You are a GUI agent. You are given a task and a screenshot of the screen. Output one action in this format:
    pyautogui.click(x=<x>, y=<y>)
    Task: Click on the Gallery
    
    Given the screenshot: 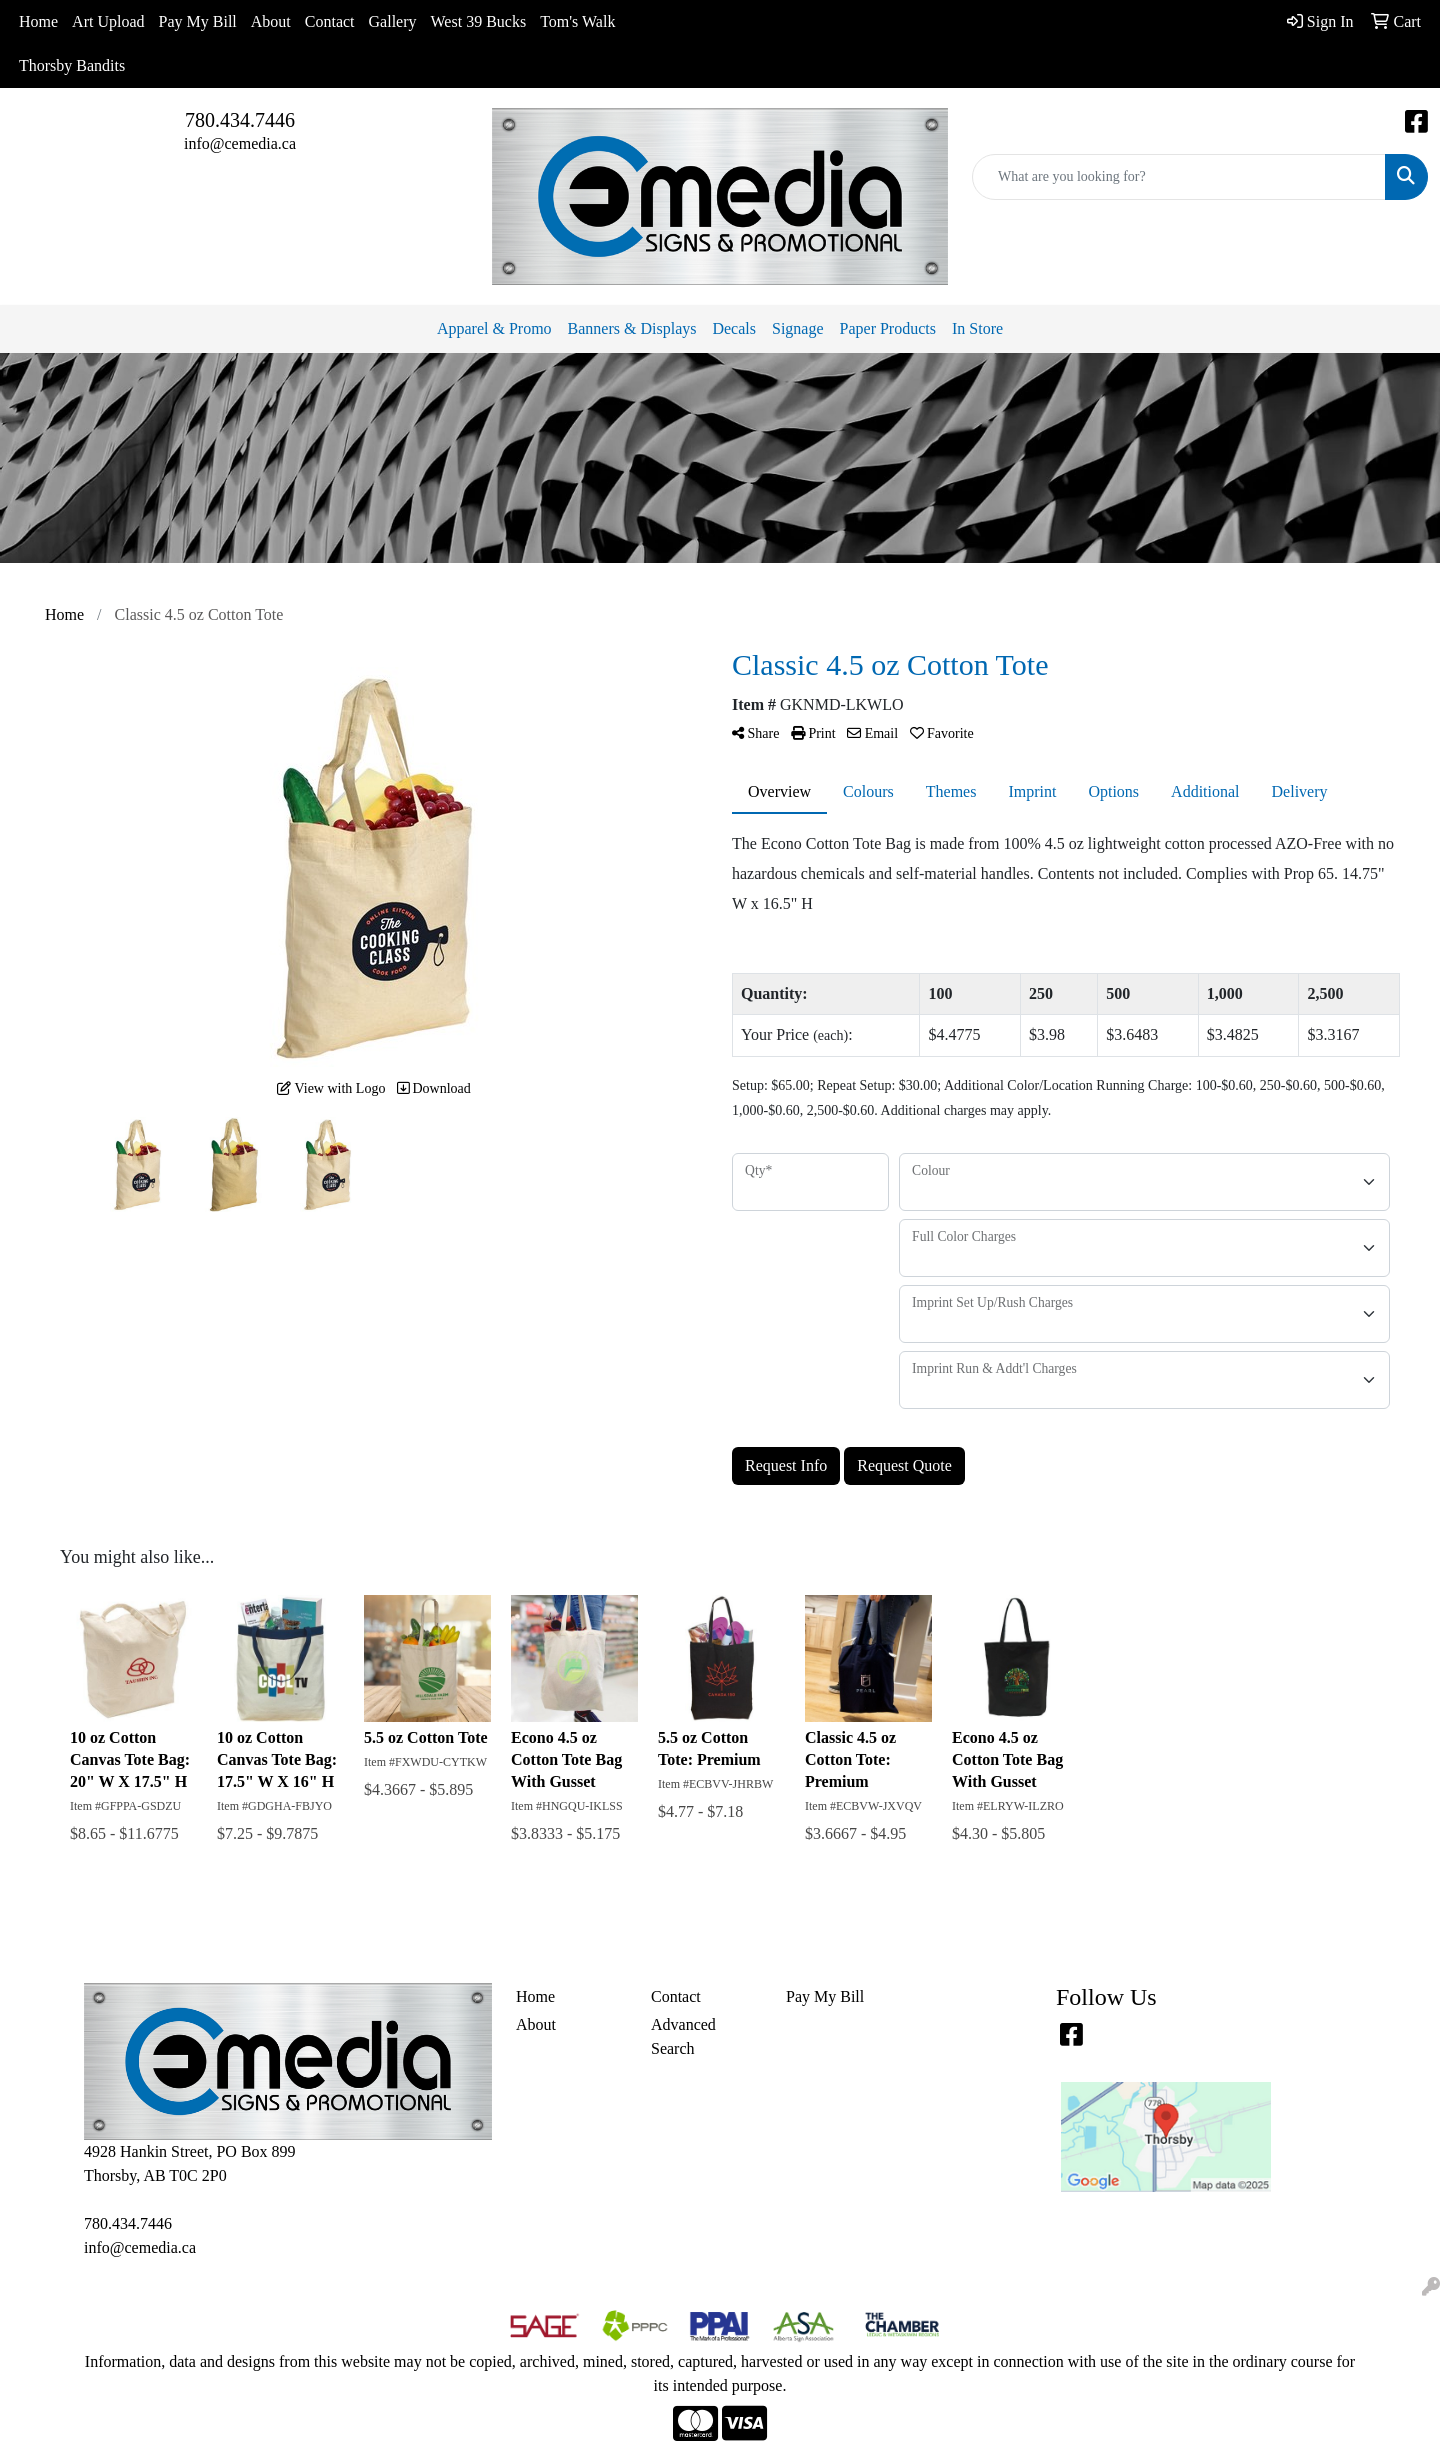 What is the action you would take?
    pyautogui.click(x=393, y=21)
    